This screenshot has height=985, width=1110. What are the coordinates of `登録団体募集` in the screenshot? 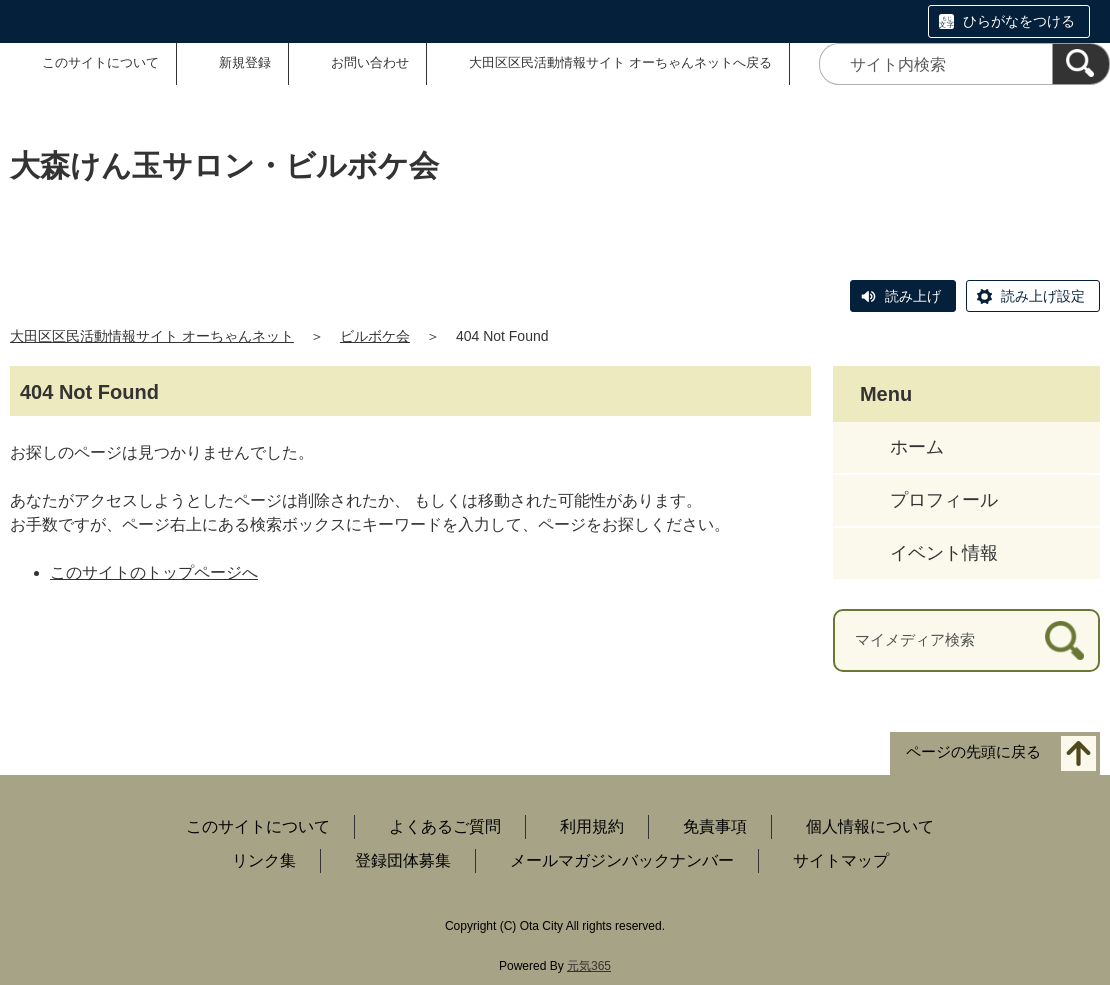 It's located at (403, 860).